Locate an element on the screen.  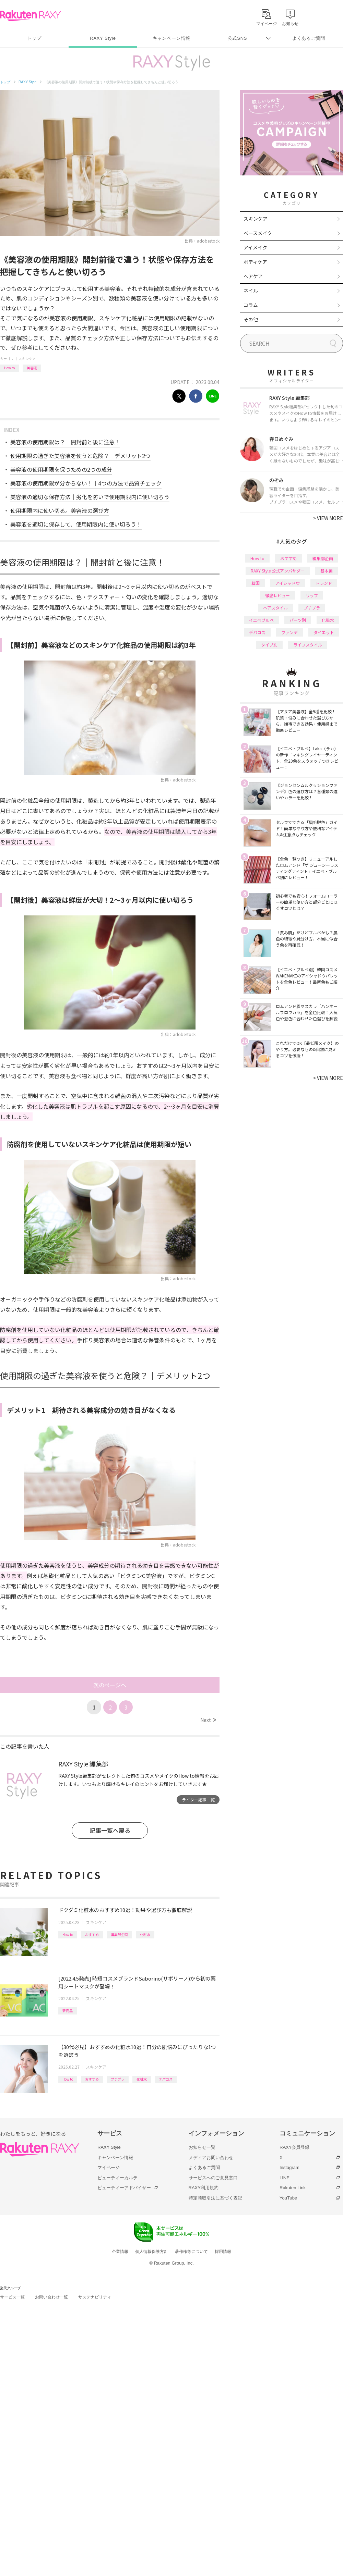
新商品 is located at coordinates (67, 2010).